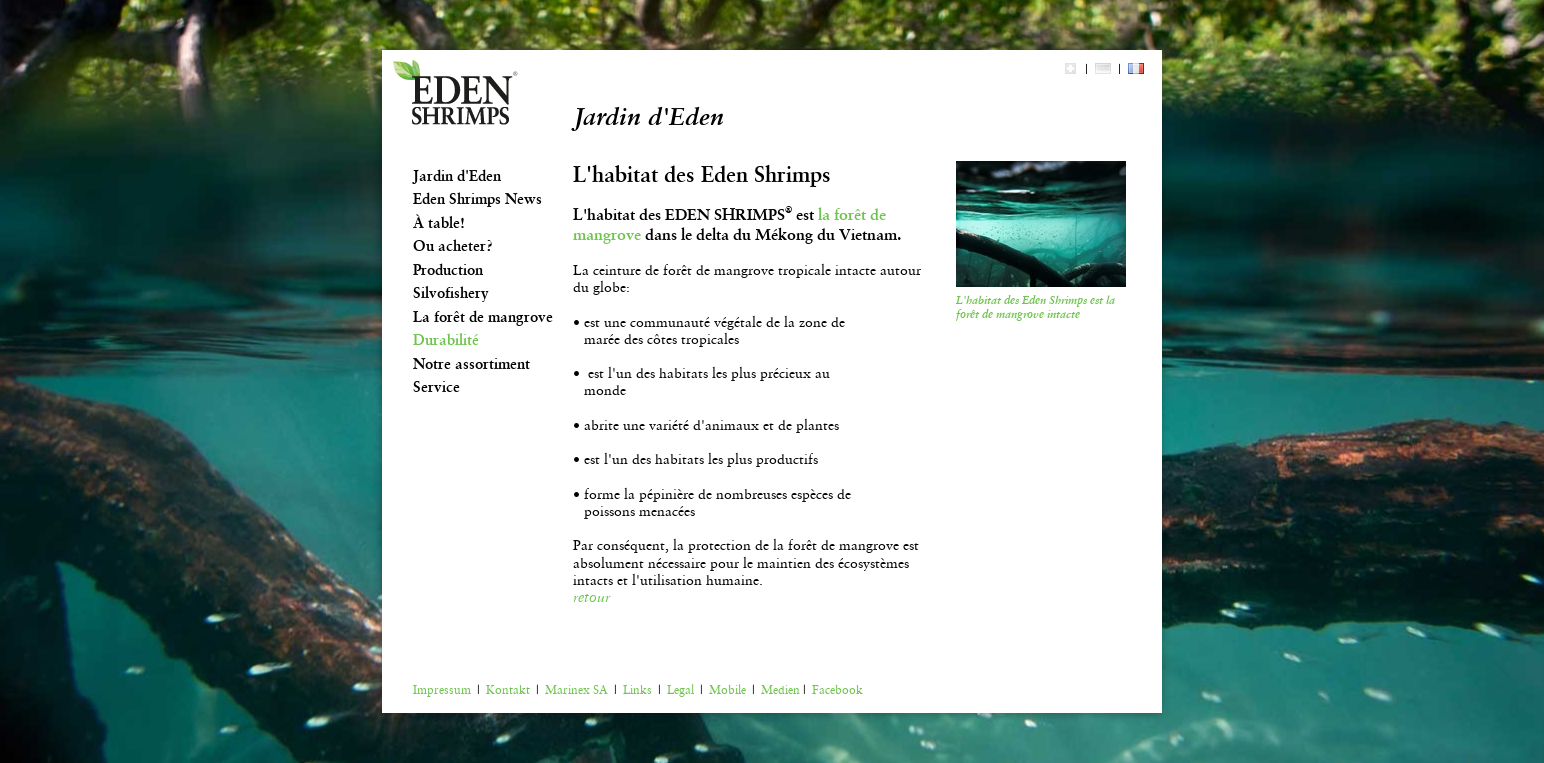 Image resolution: width=1544 pixels, height=763 pixels. What do you see at coordinates (680, 690) in the screenshot?
I see `Legal` at bounding box center [680, 690].